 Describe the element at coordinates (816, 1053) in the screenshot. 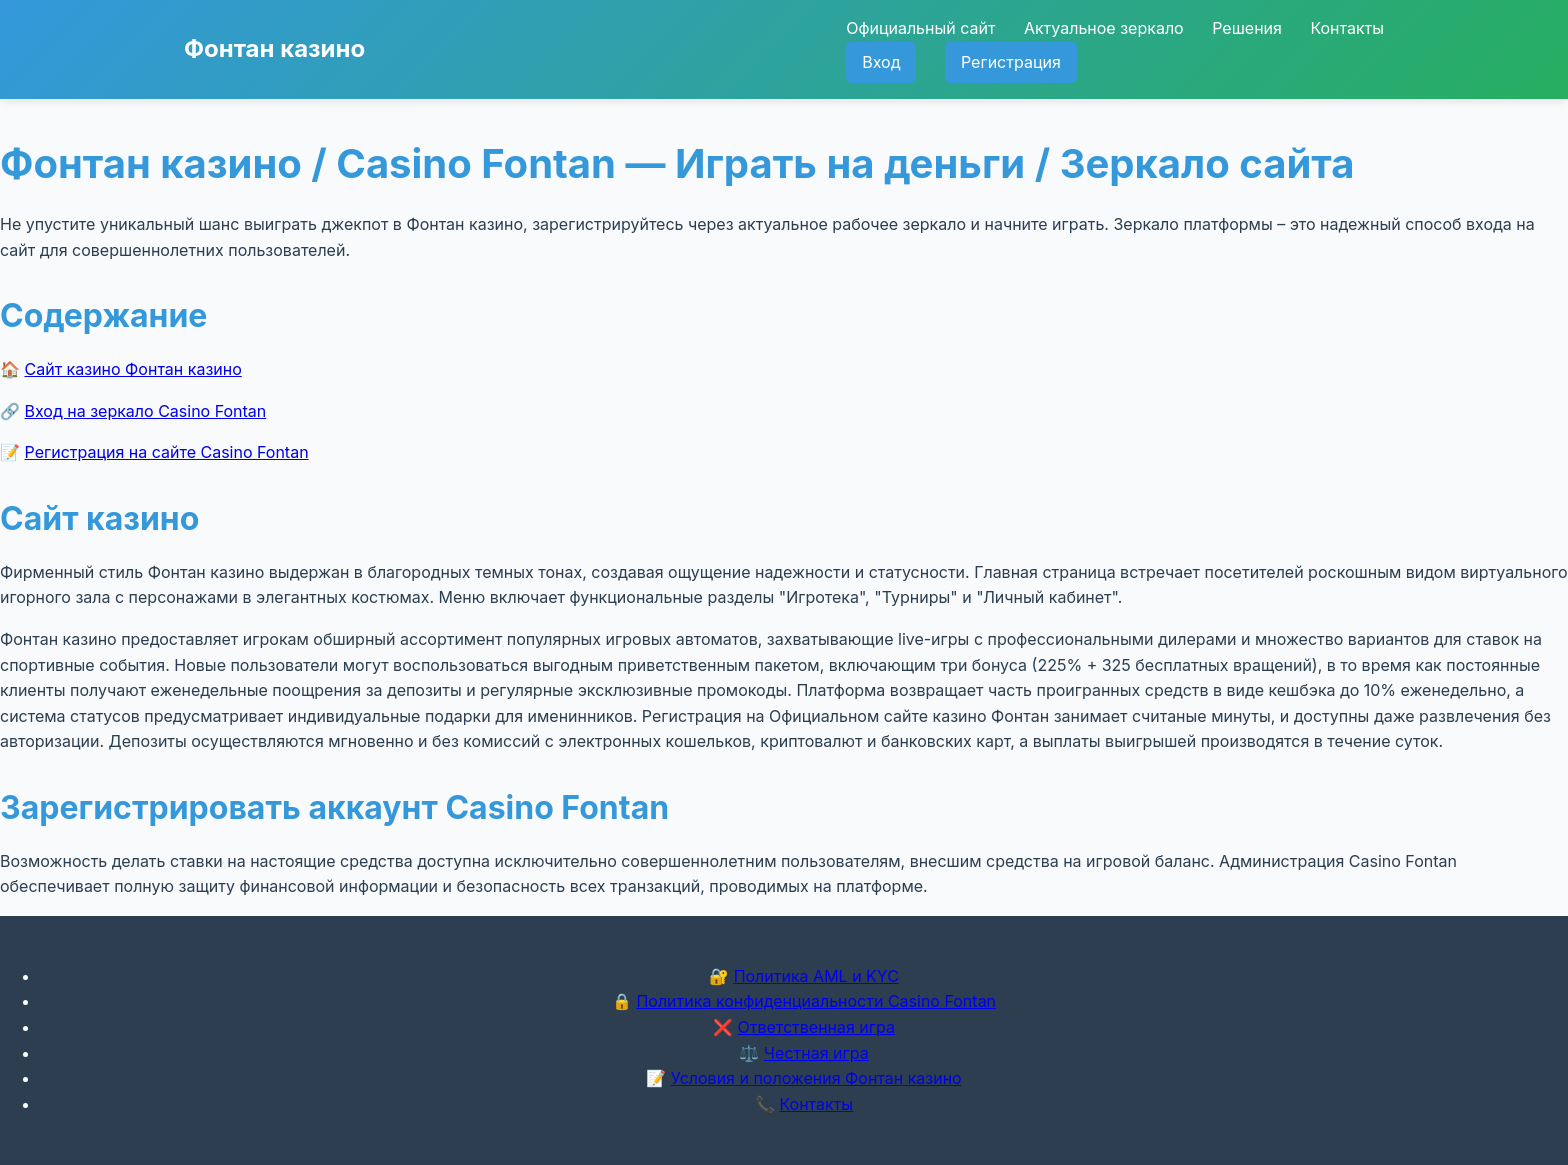

I see `Честная игра` at that location.